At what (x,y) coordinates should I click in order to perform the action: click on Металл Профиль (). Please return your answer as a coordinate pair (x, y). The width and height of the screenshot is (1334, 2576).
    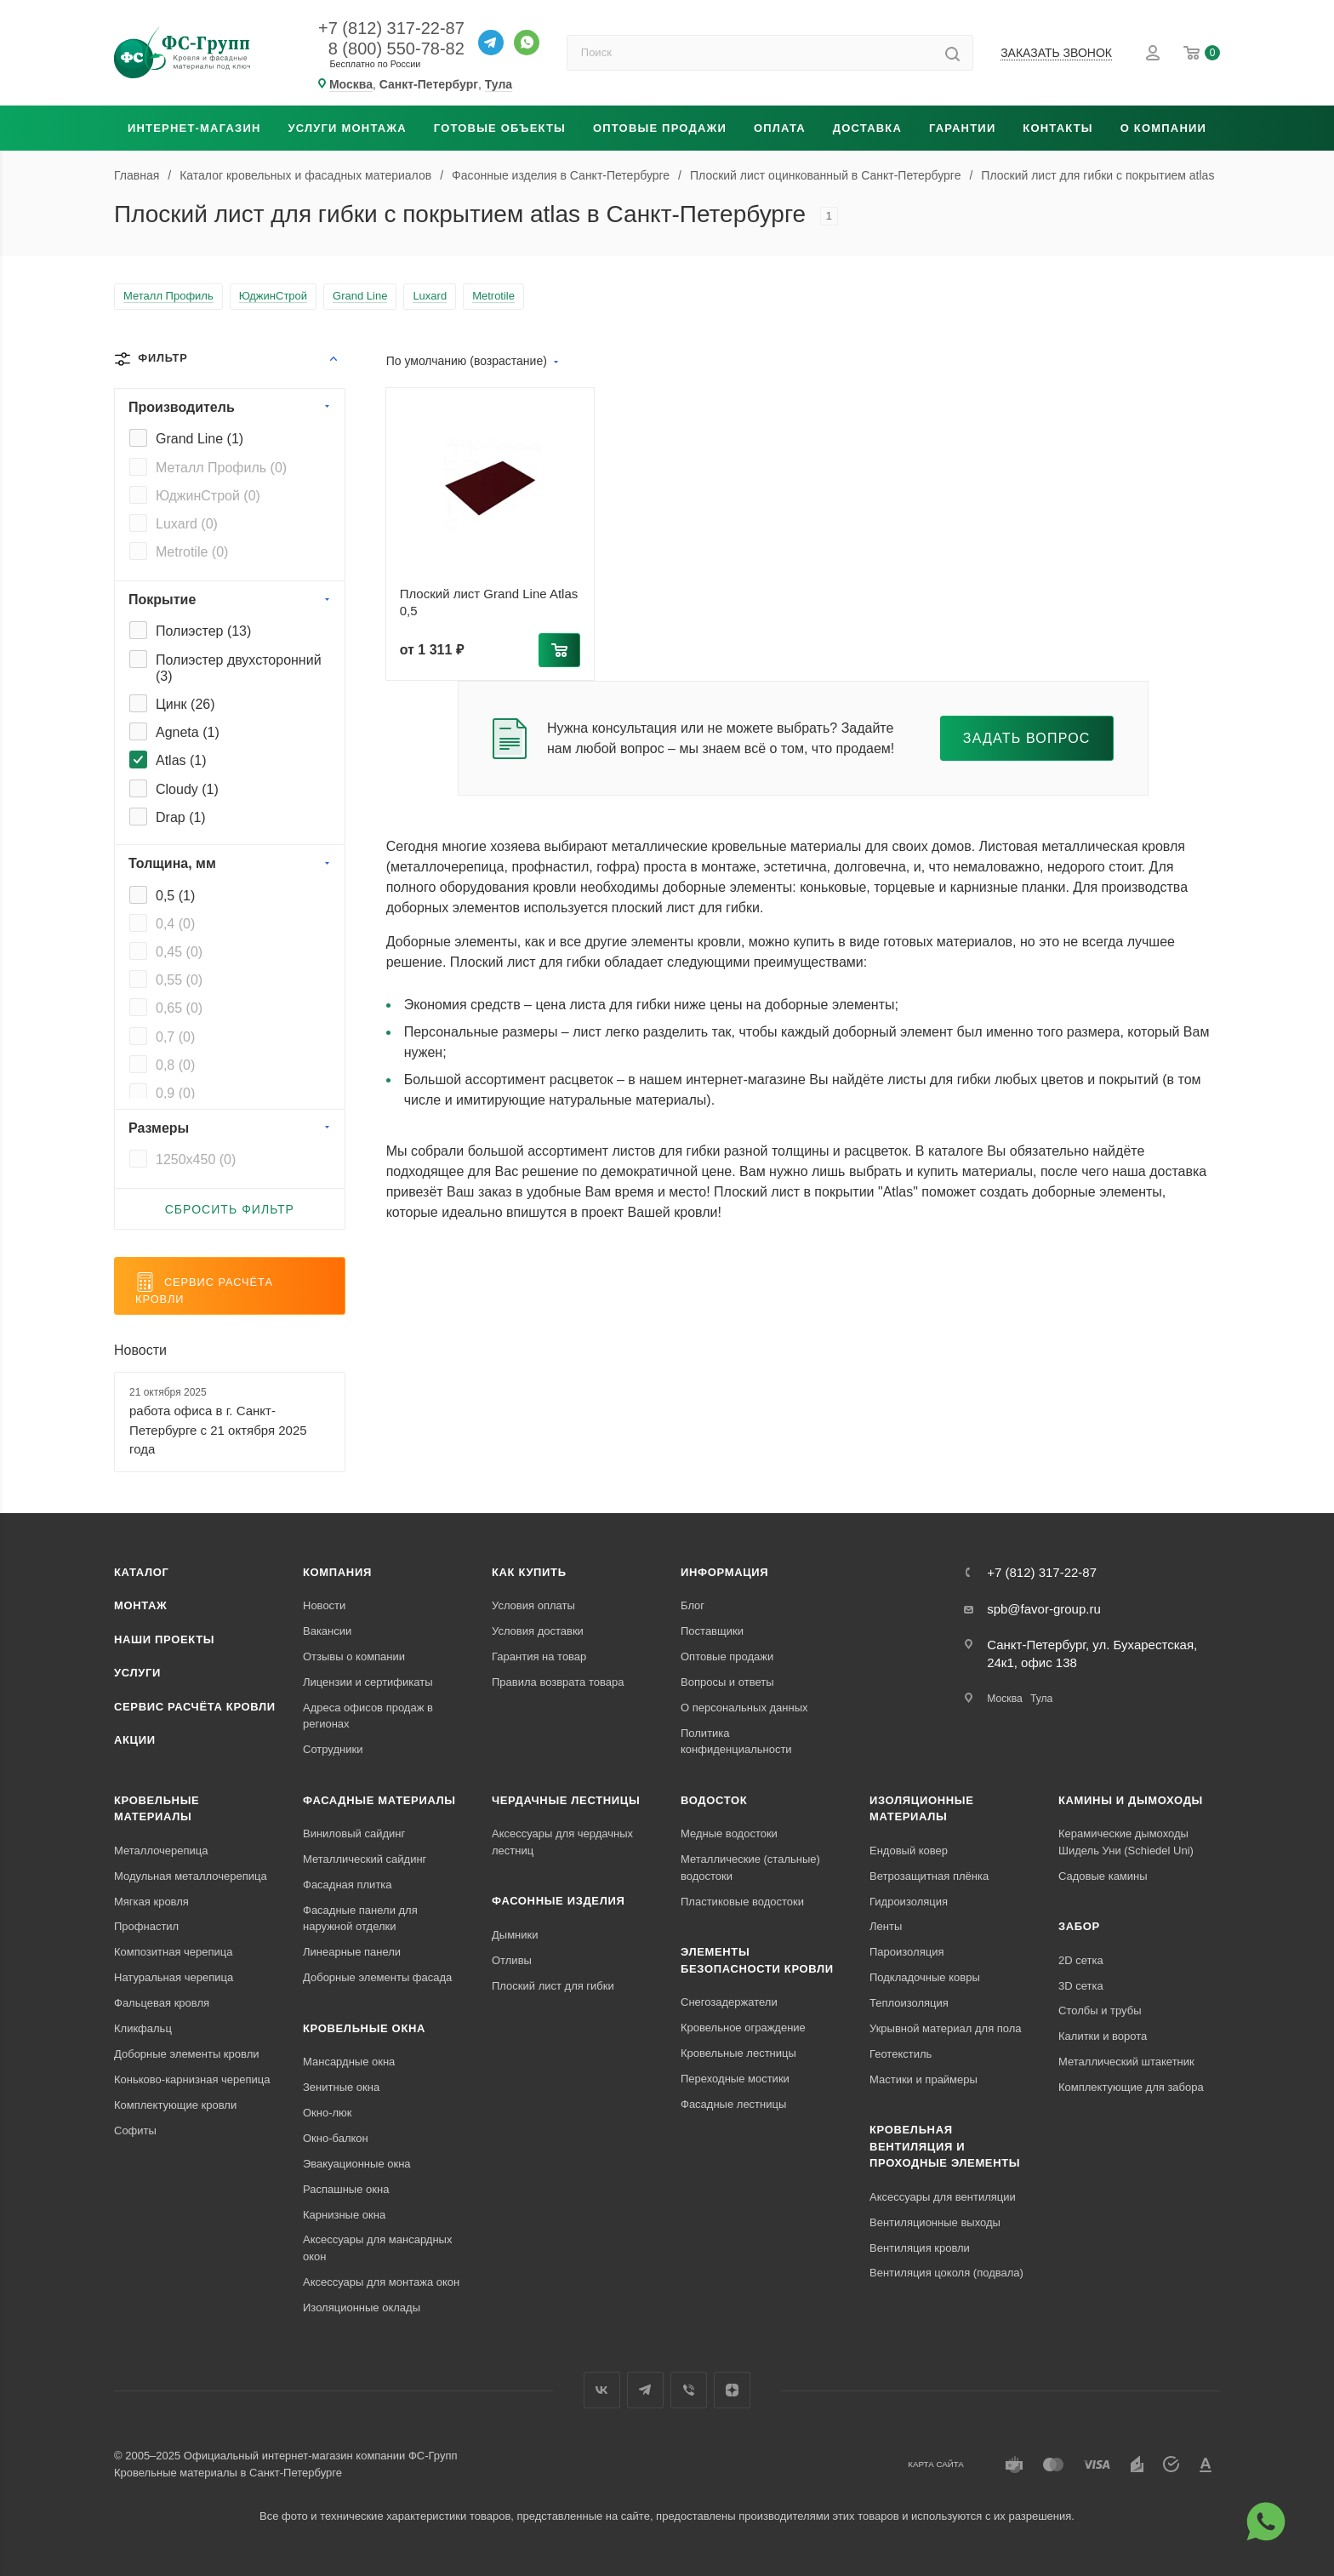
    Looking at the image, I should click on (221, 467).